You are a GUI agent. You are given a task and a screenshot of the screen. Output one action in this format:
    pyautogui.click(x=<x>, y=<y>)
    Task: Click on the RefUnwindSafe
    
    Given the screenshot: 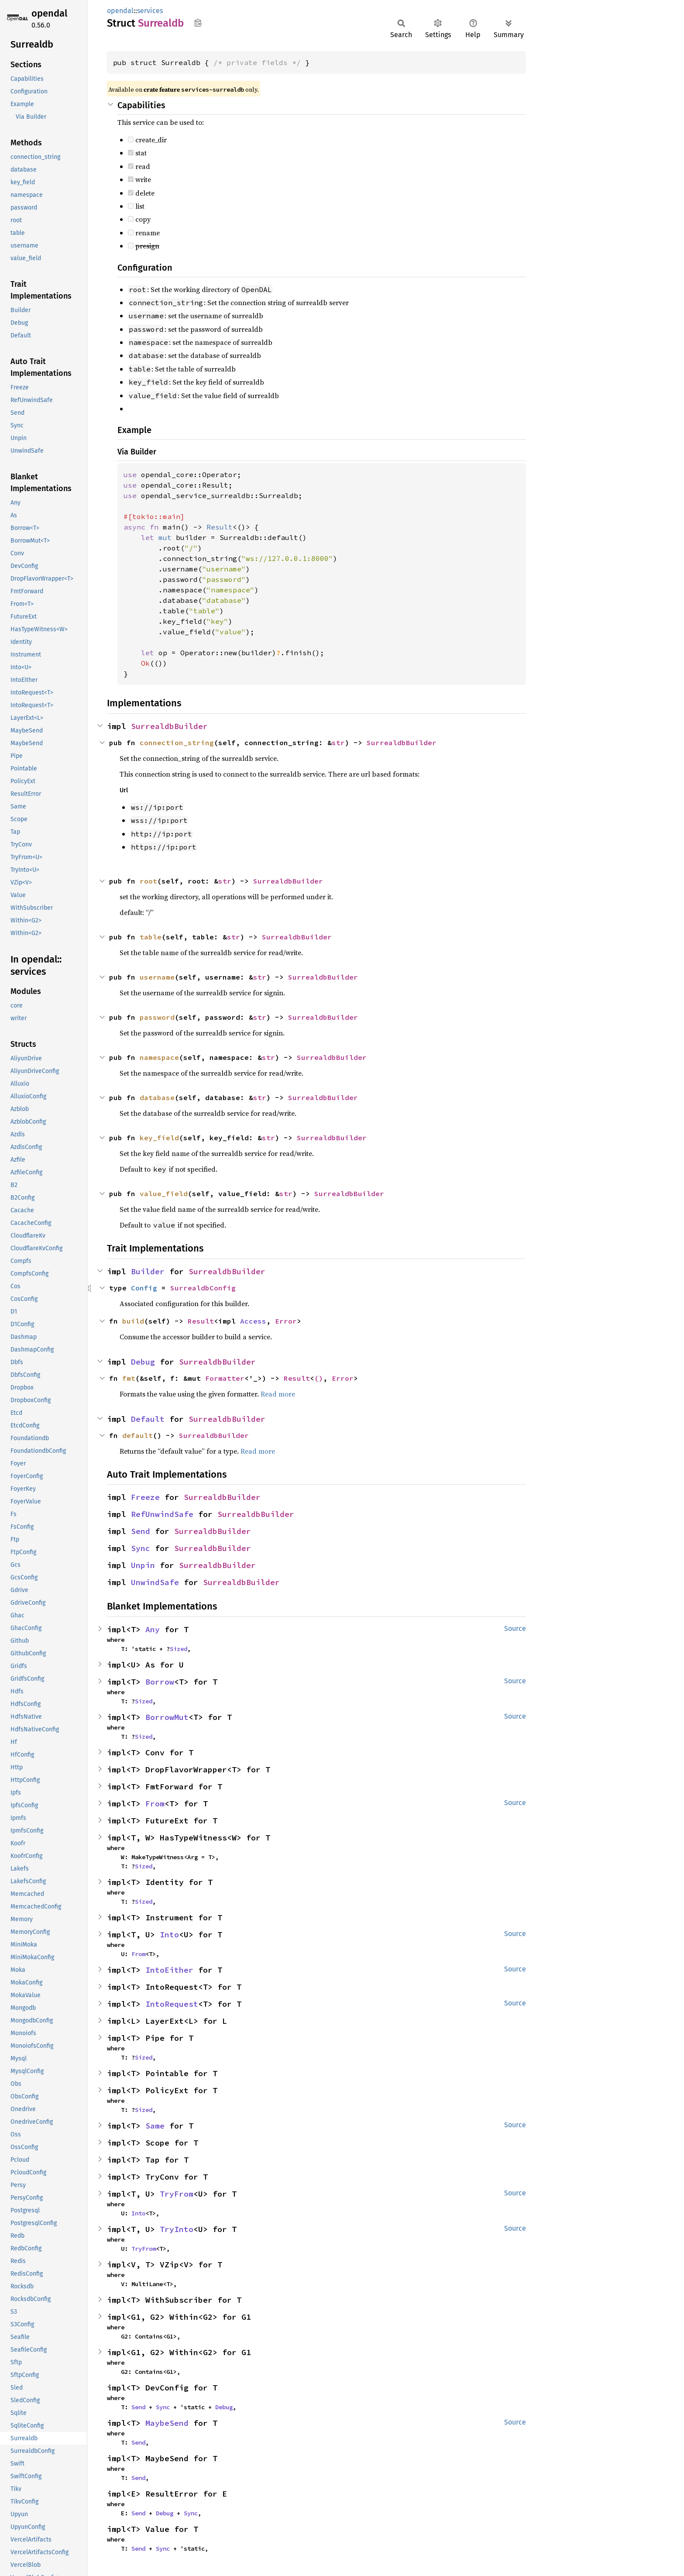 What is the action you would take?
    pyautogui.click(x=162, y=1514)
    